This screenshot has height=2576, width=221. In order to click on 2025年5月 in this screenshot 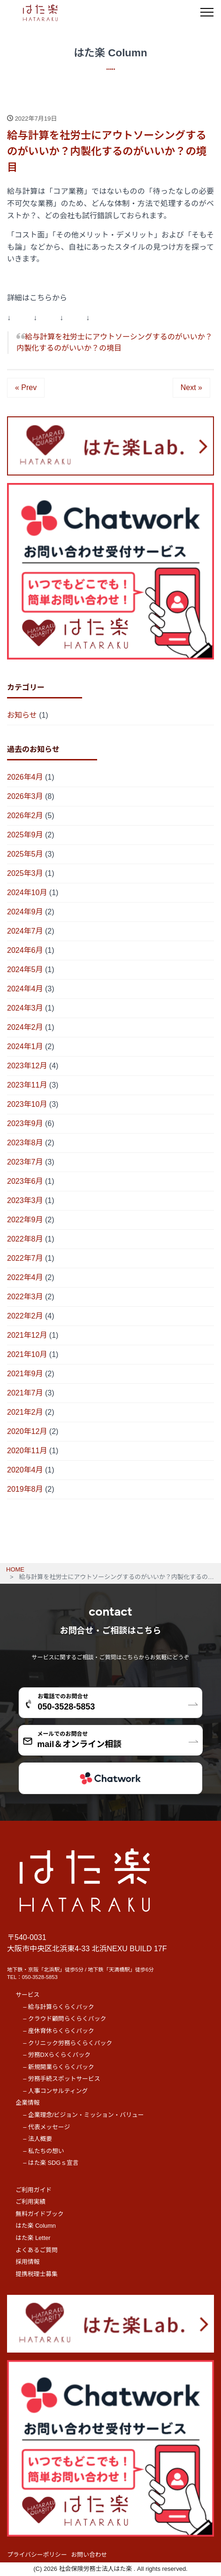, I will do `click(25, 854)`.